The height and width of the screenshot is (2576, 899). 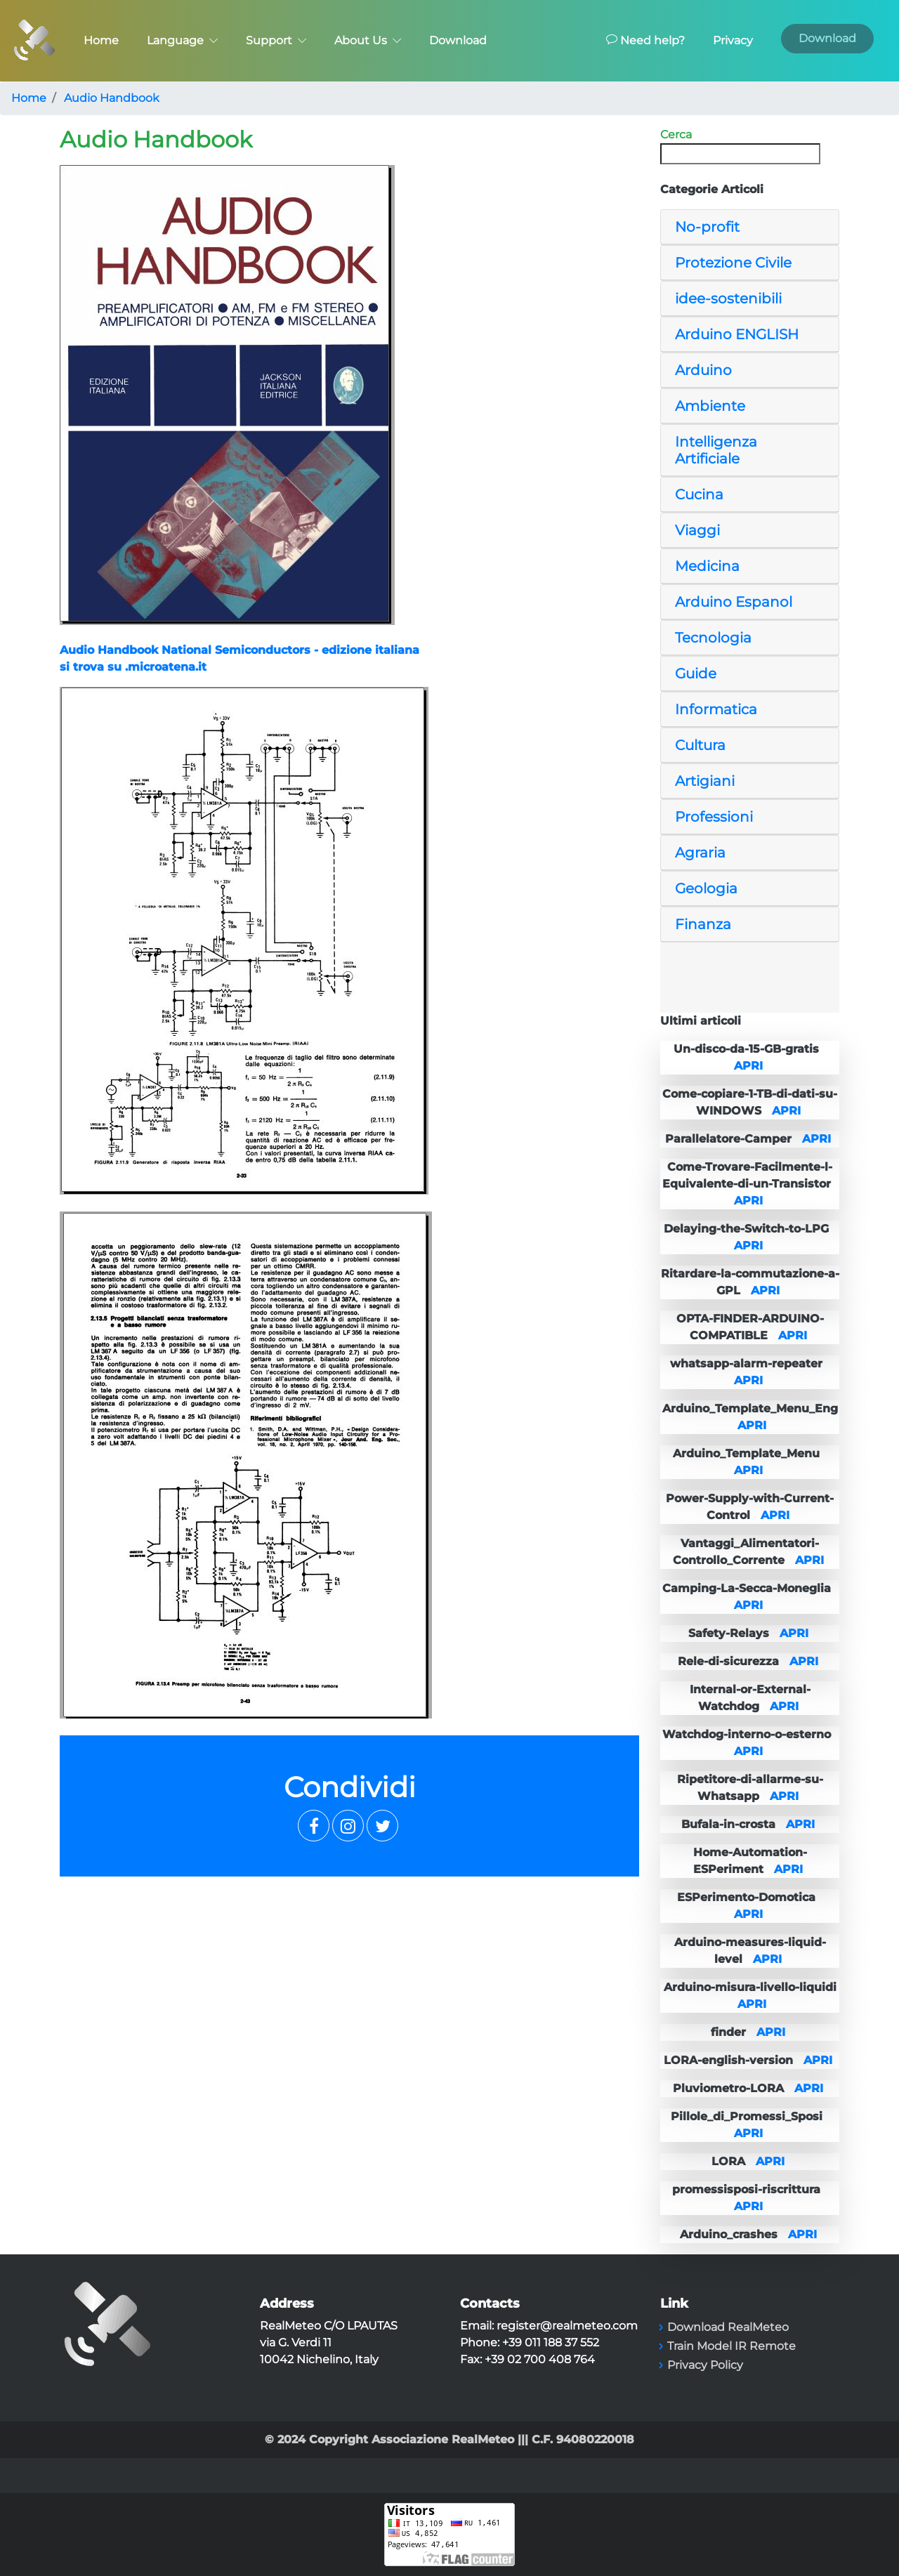 I want to click on Professioni, so click(x=714, y=816).